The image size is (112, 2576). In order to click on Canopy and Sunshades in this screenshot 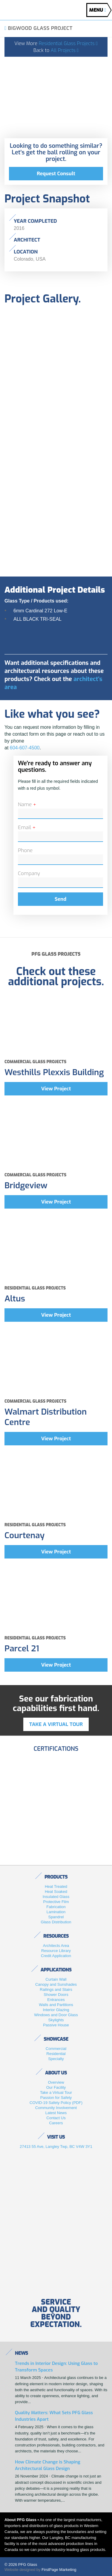, I will do `click(56, 1984)`.